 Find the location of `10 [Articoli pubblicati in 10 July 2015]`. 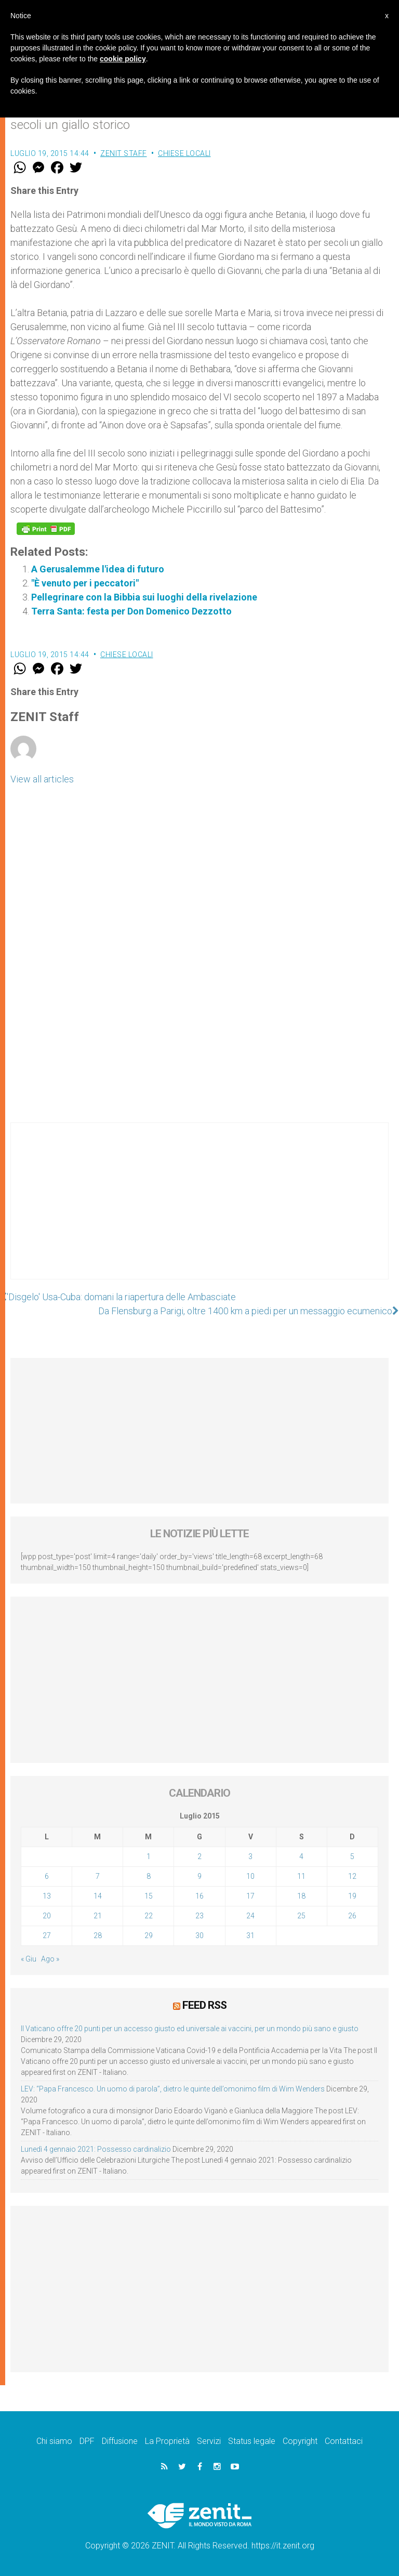

10 [Articoli pubblicati in 10 July 2015] is located at coordinates (250, 1876).